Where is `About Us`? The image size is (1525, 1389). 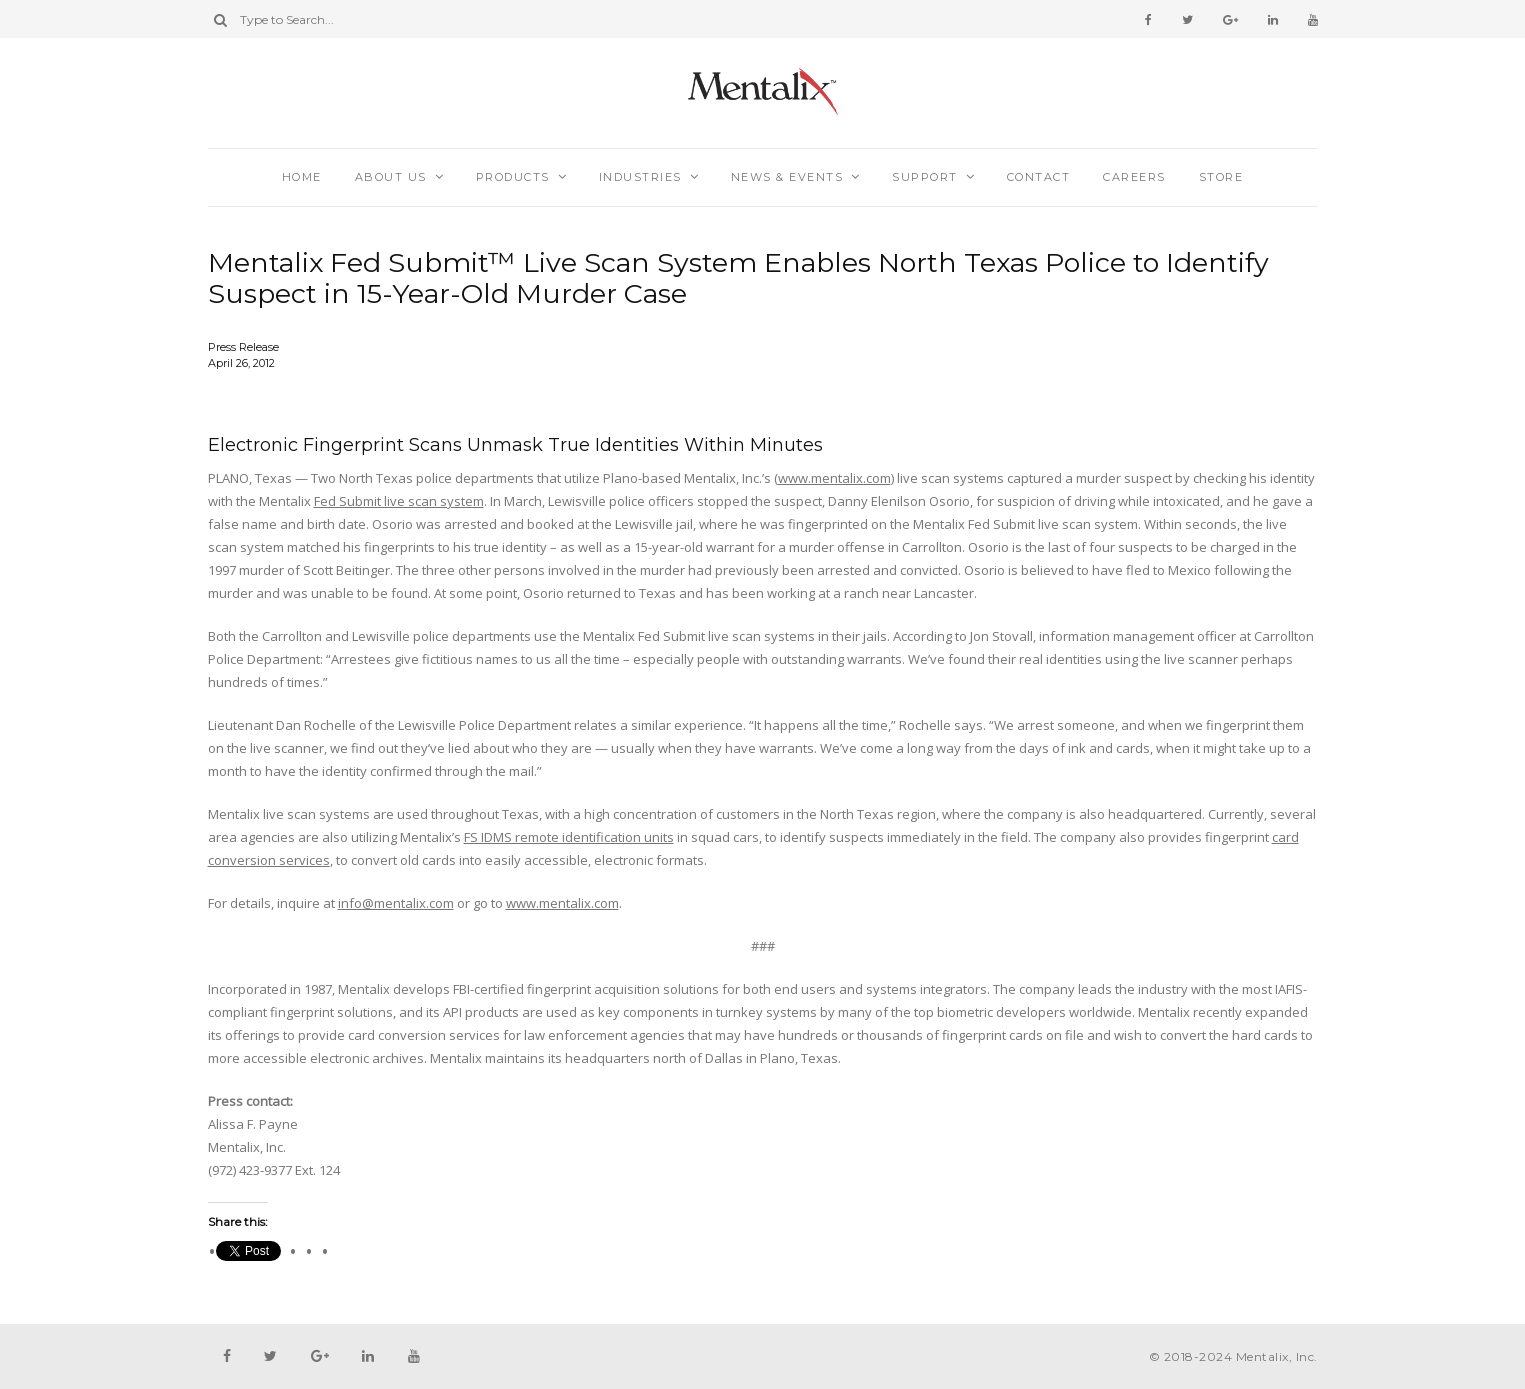 About Us is located at coordinates (391, 177).